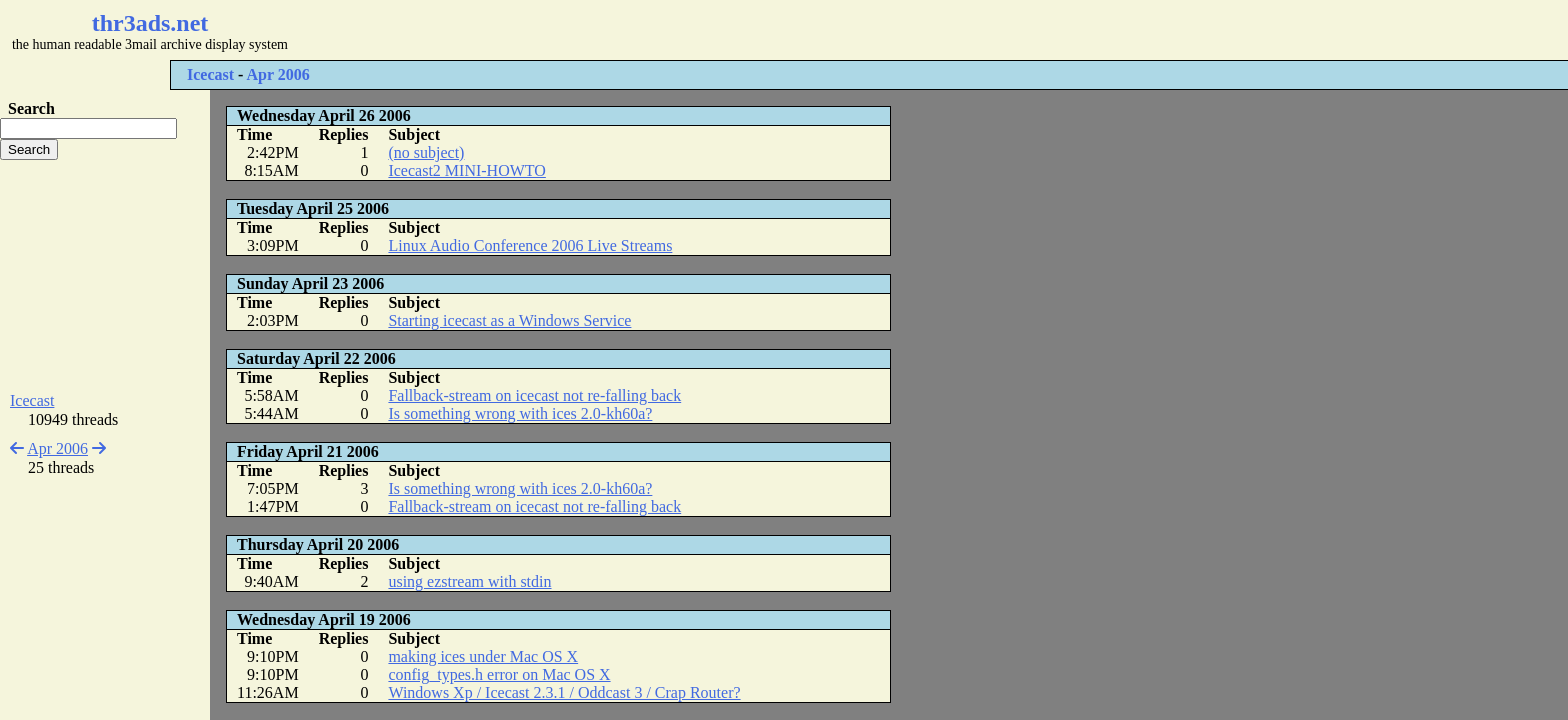  Describe the element at coordinates (499, 674) in the screenshot. I see `config_types.h error on Mac OS X` at that location.